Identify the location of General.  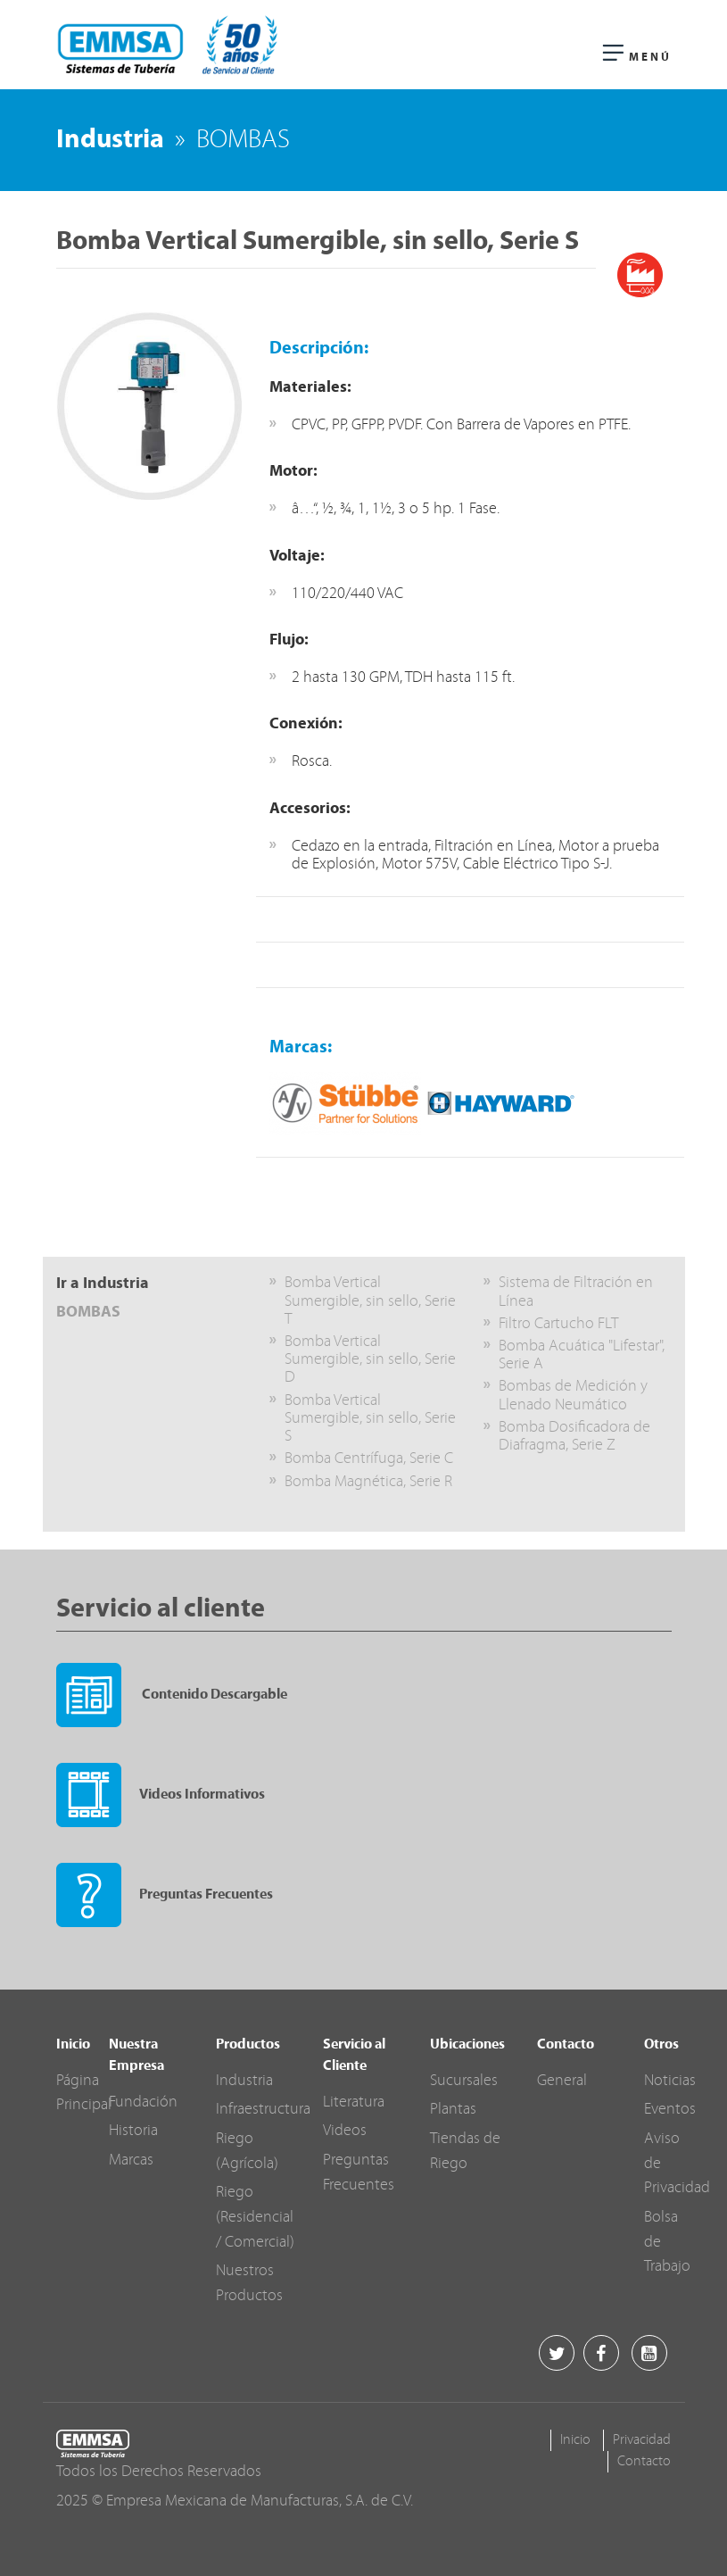
(562, 2081).